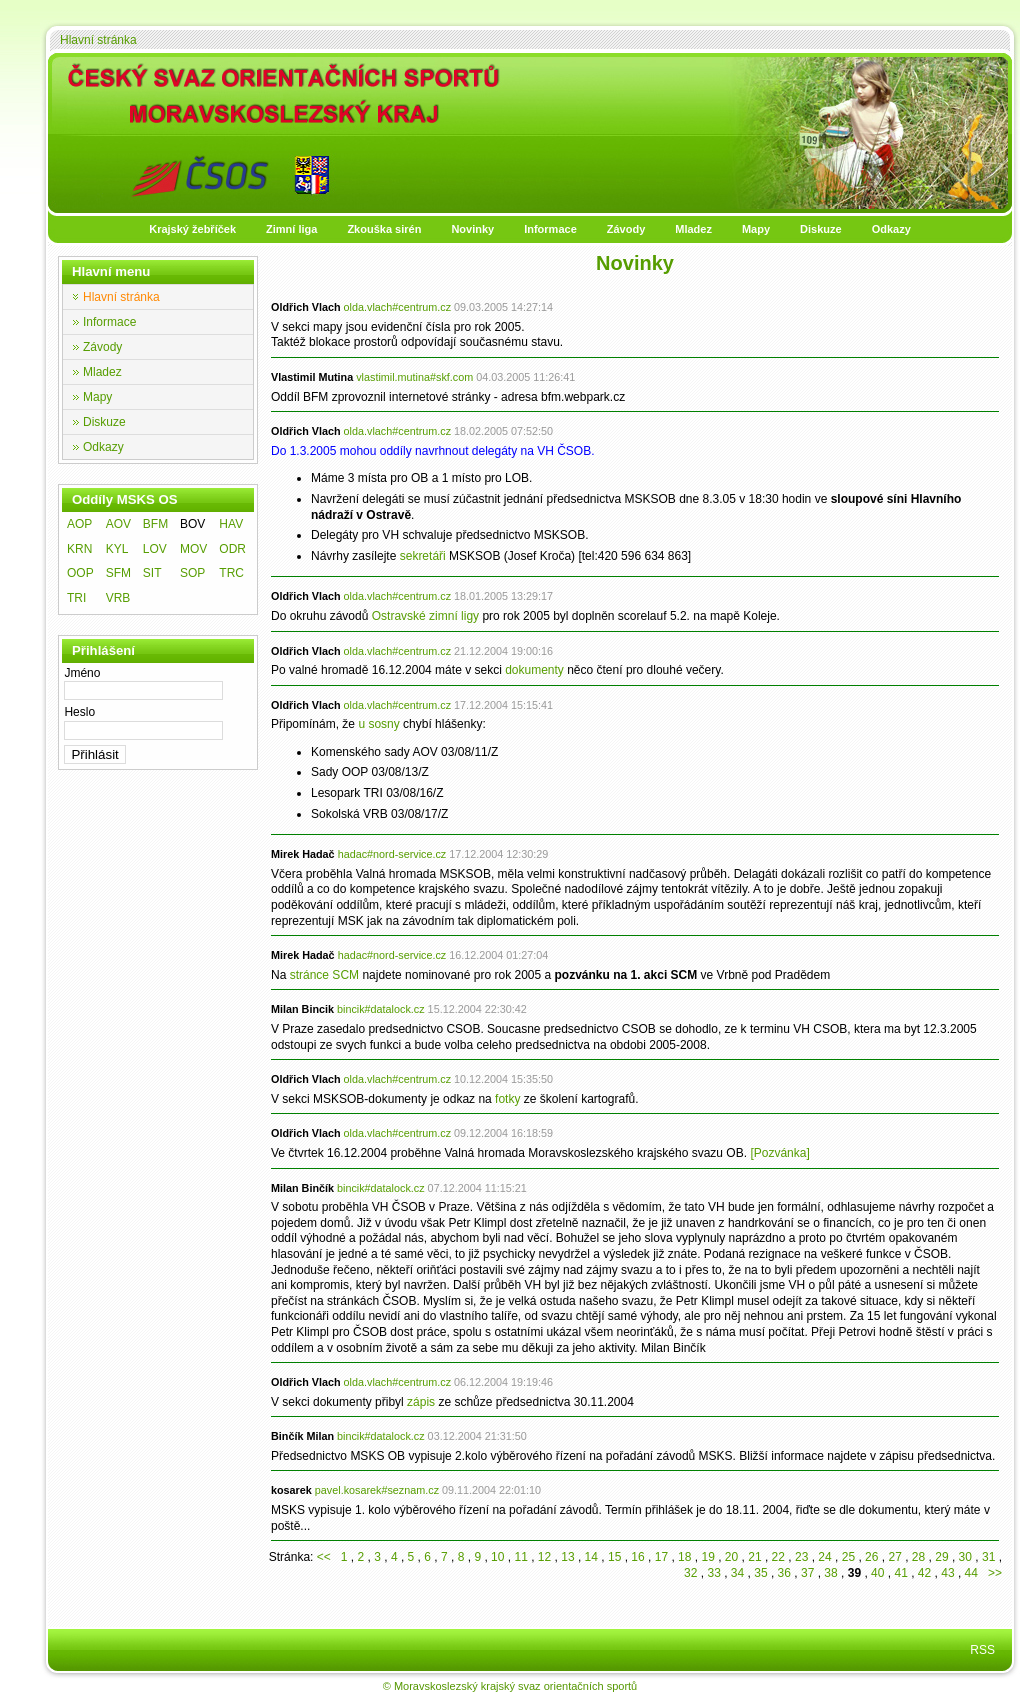 The height and width of the screenshot is (1695, 1020). I want to click on hadac#nord-service.cz, so click(392, 854).